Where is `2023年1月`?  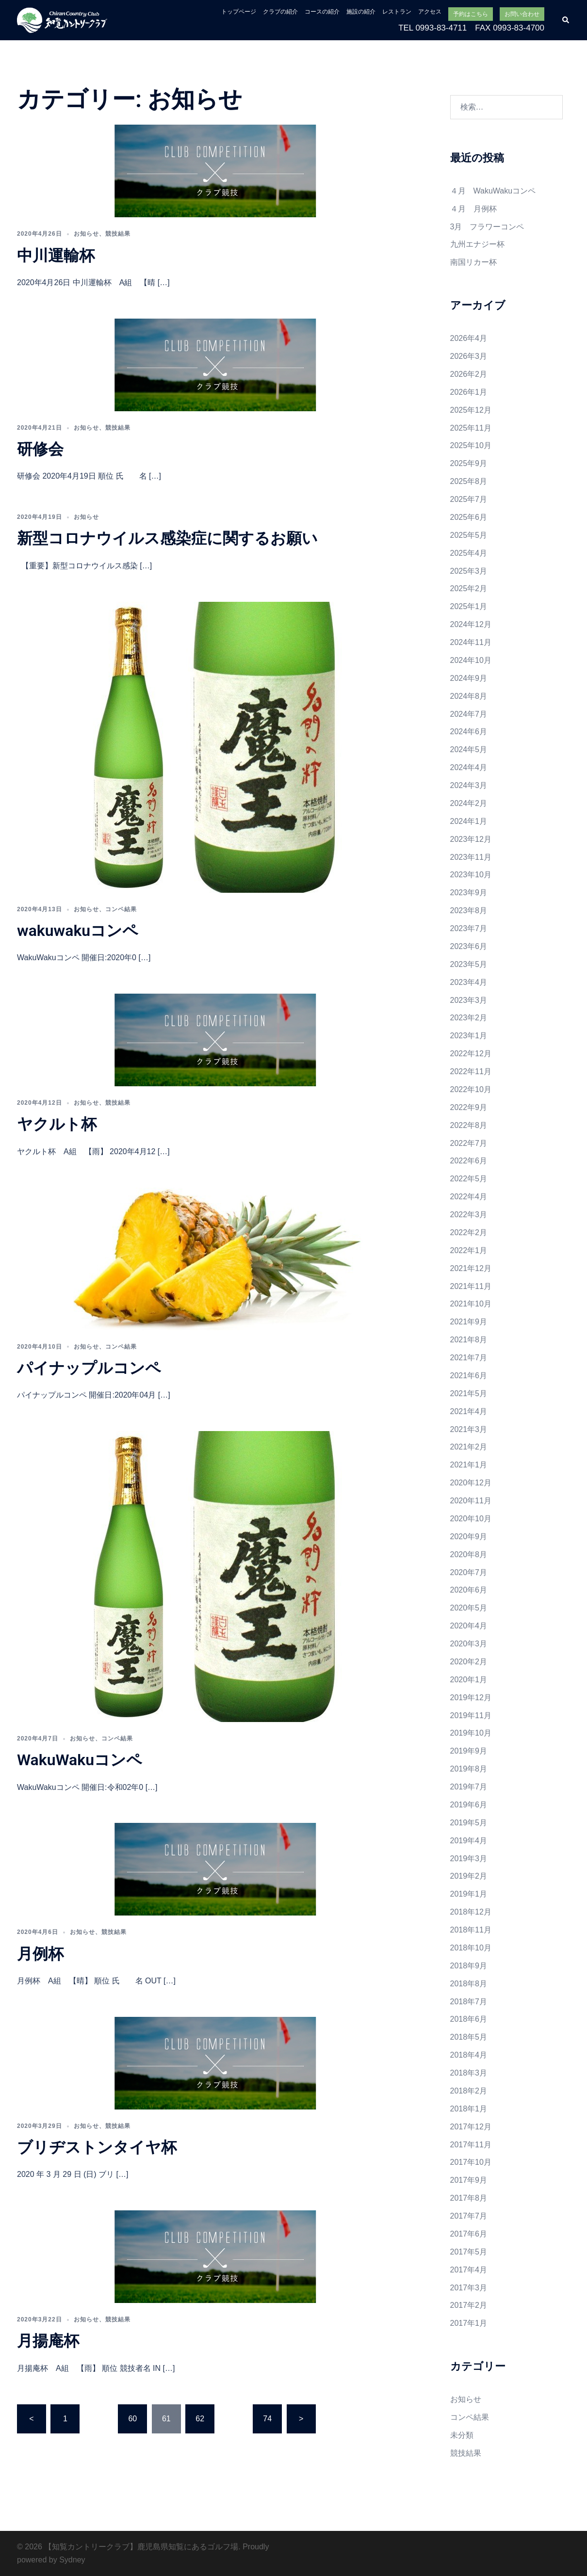 2023年1月 is located at coordinates (469, 1035).